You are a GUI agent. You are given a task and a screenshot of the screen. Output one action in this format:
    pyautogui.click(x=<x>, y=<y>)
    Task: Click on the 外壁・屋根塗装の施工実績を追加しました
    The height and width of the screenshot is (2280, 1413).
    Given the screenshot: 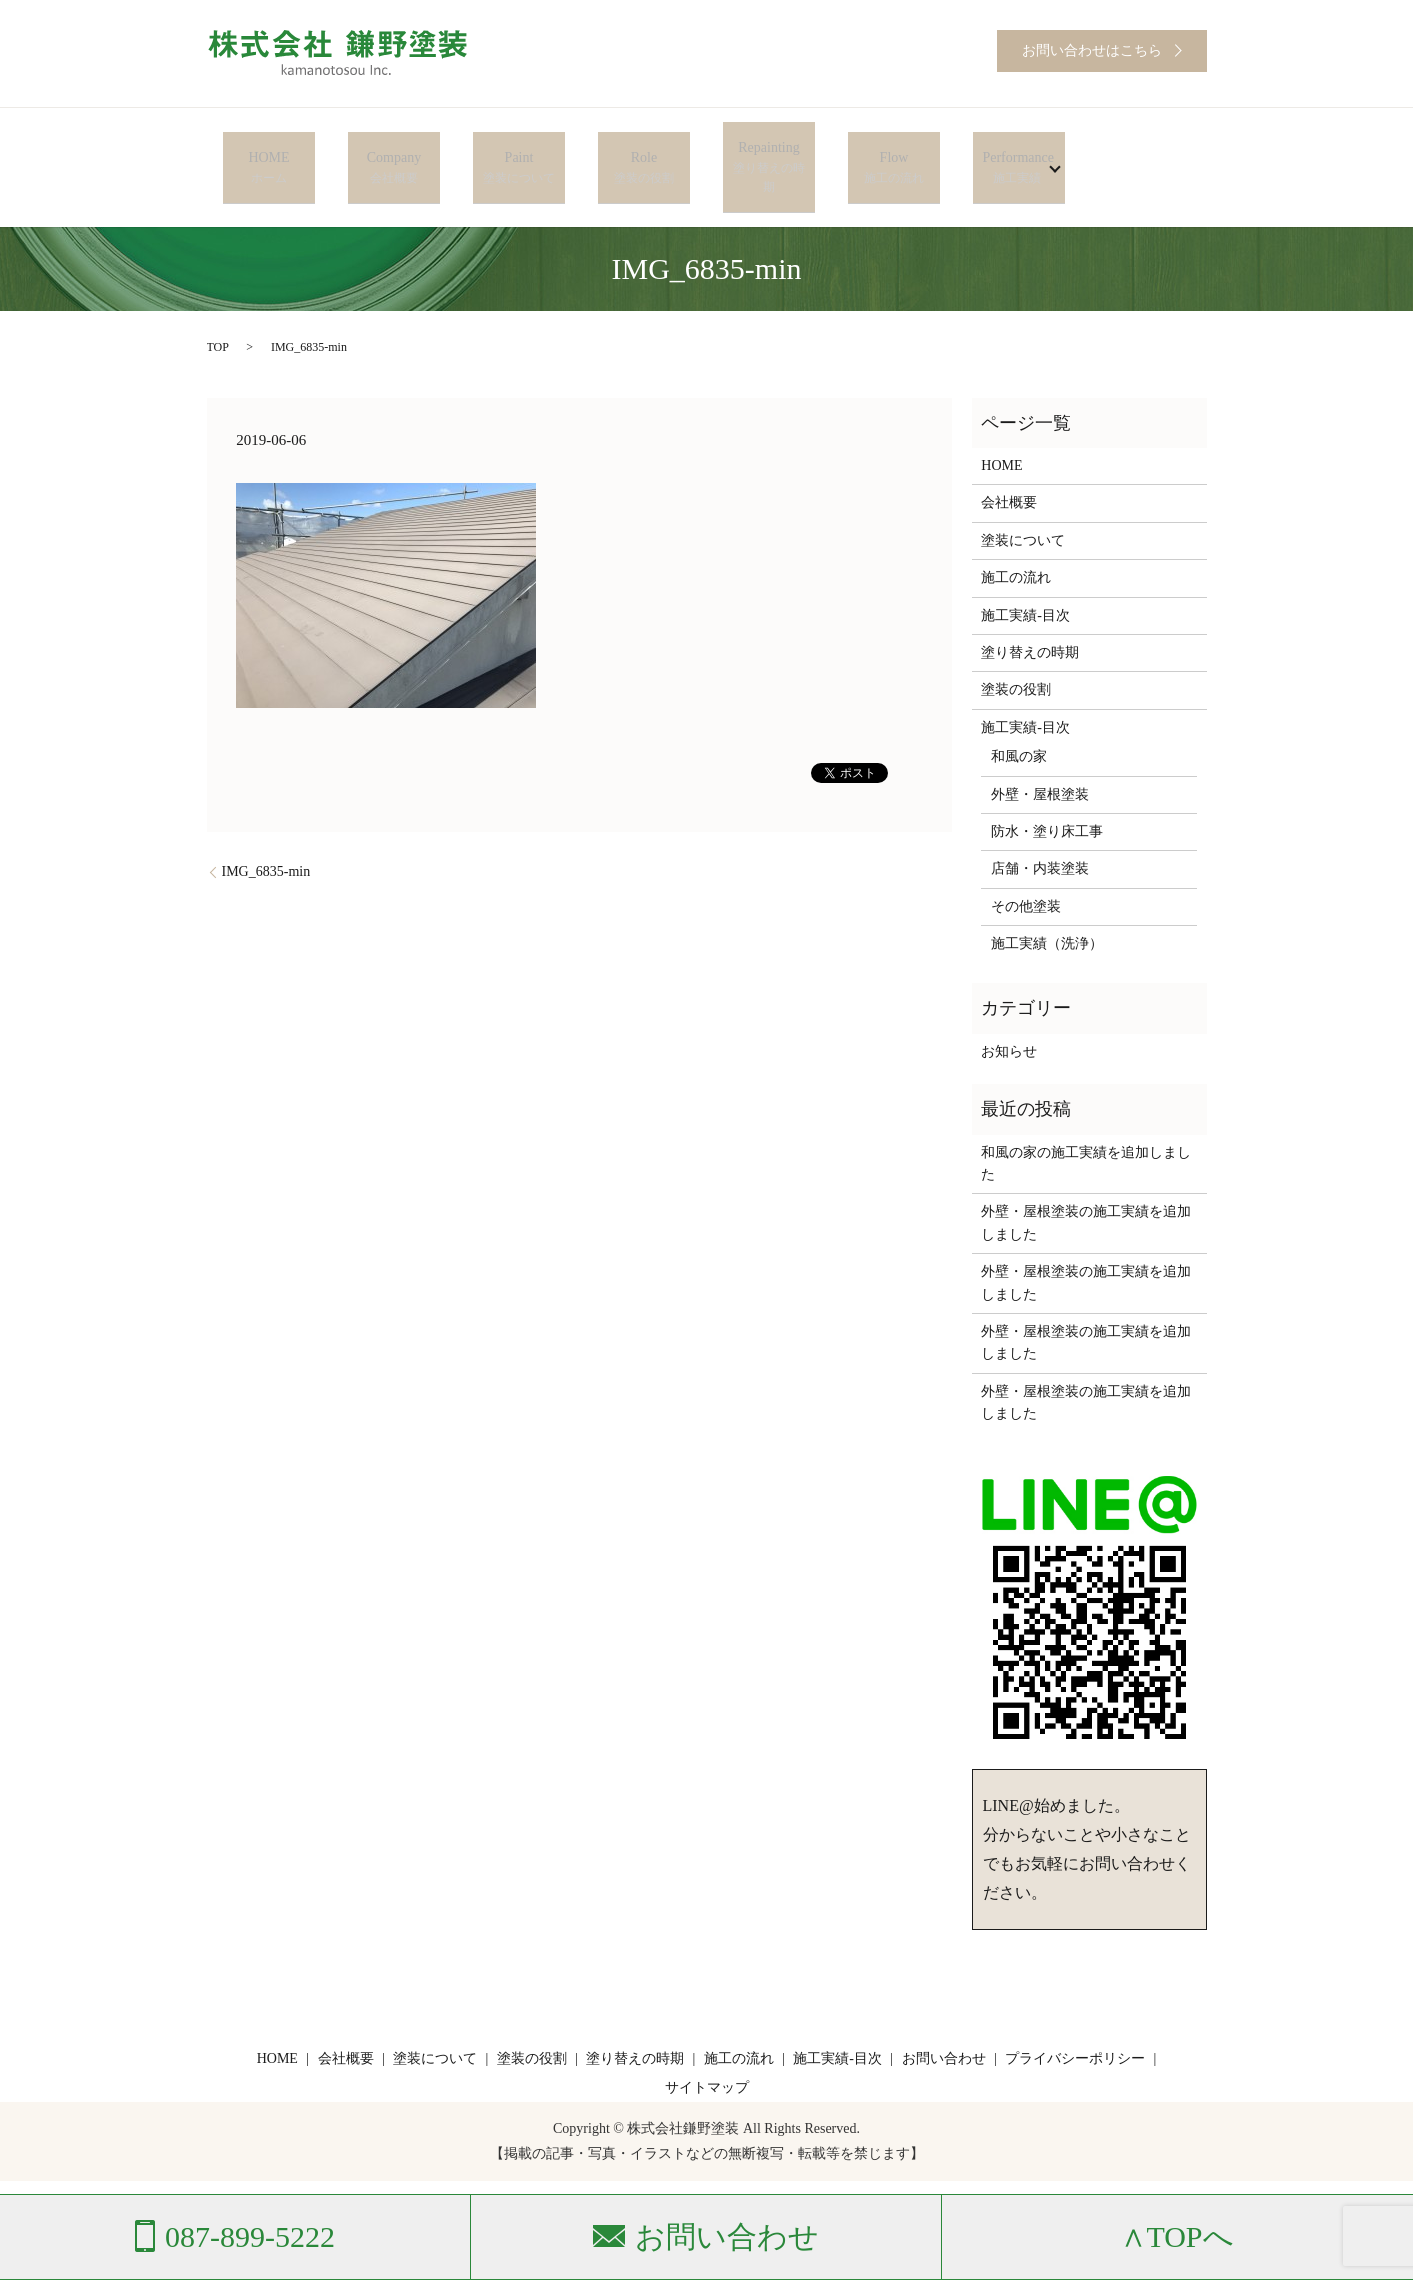 What is the action you would take?
    pyautogui.click(x=1086, y=1181)
    